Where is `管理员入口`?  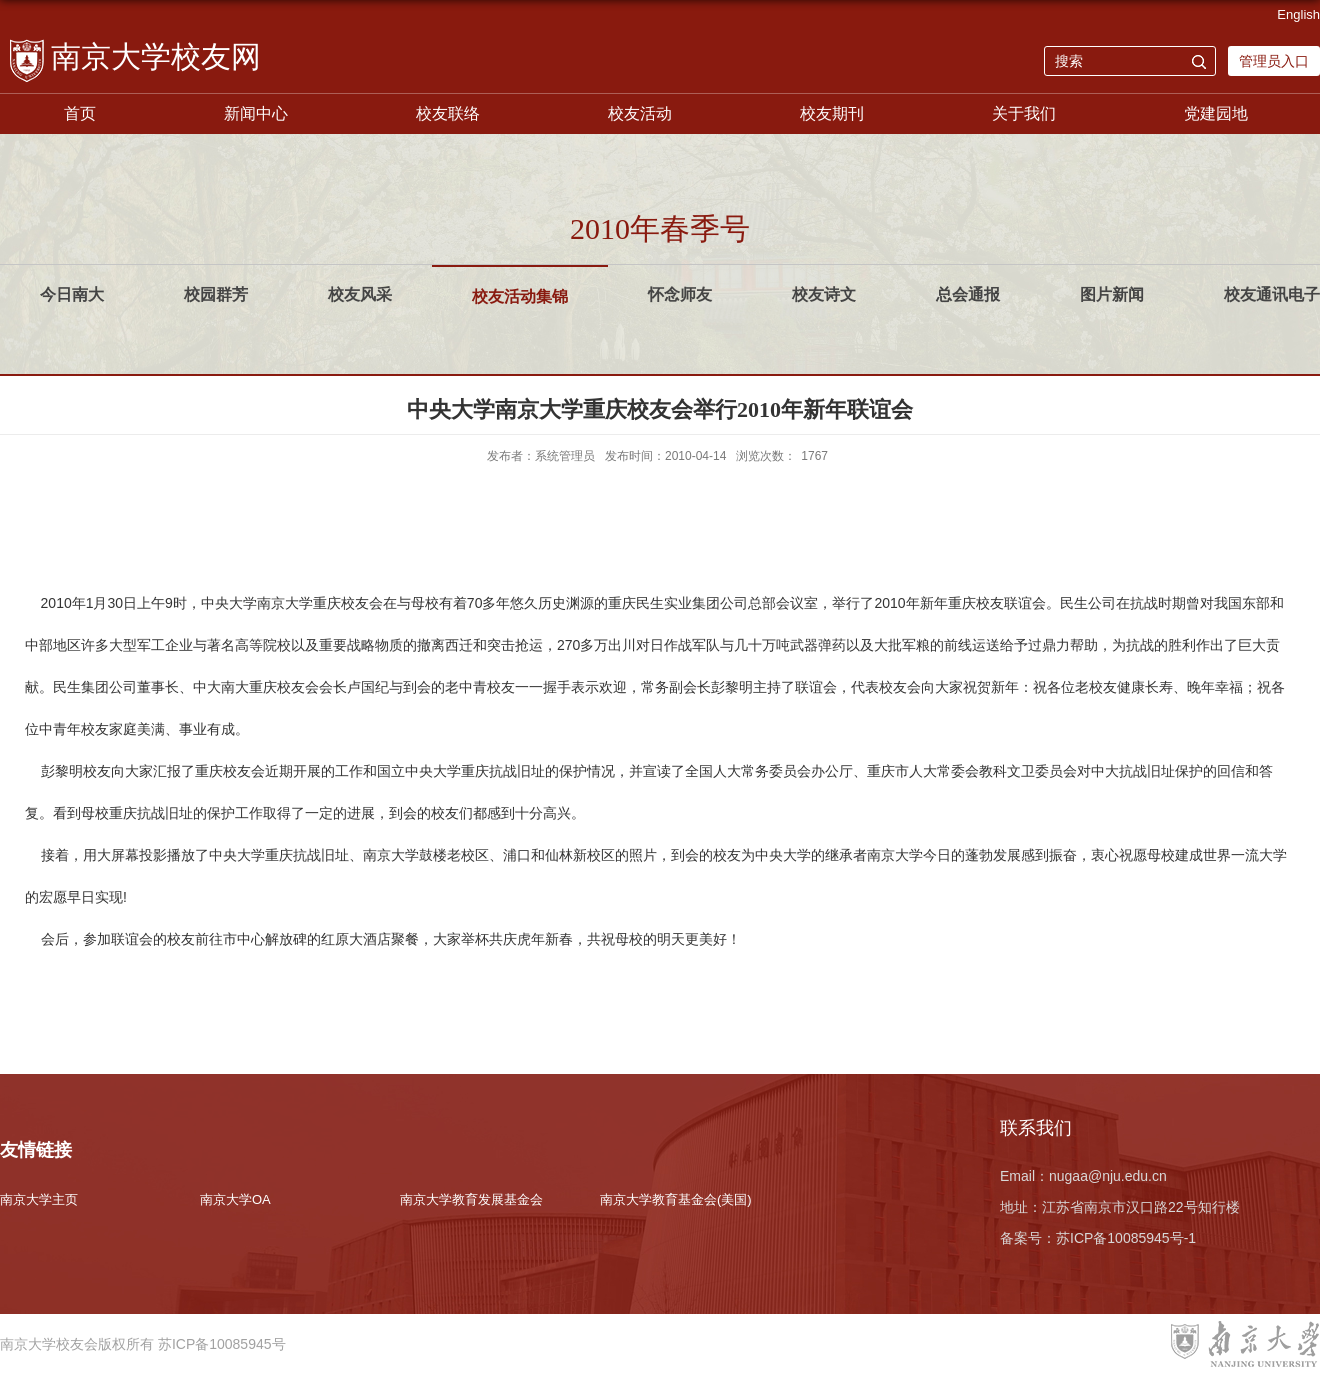 管理员入口 is located at coordinates (1274, 61).